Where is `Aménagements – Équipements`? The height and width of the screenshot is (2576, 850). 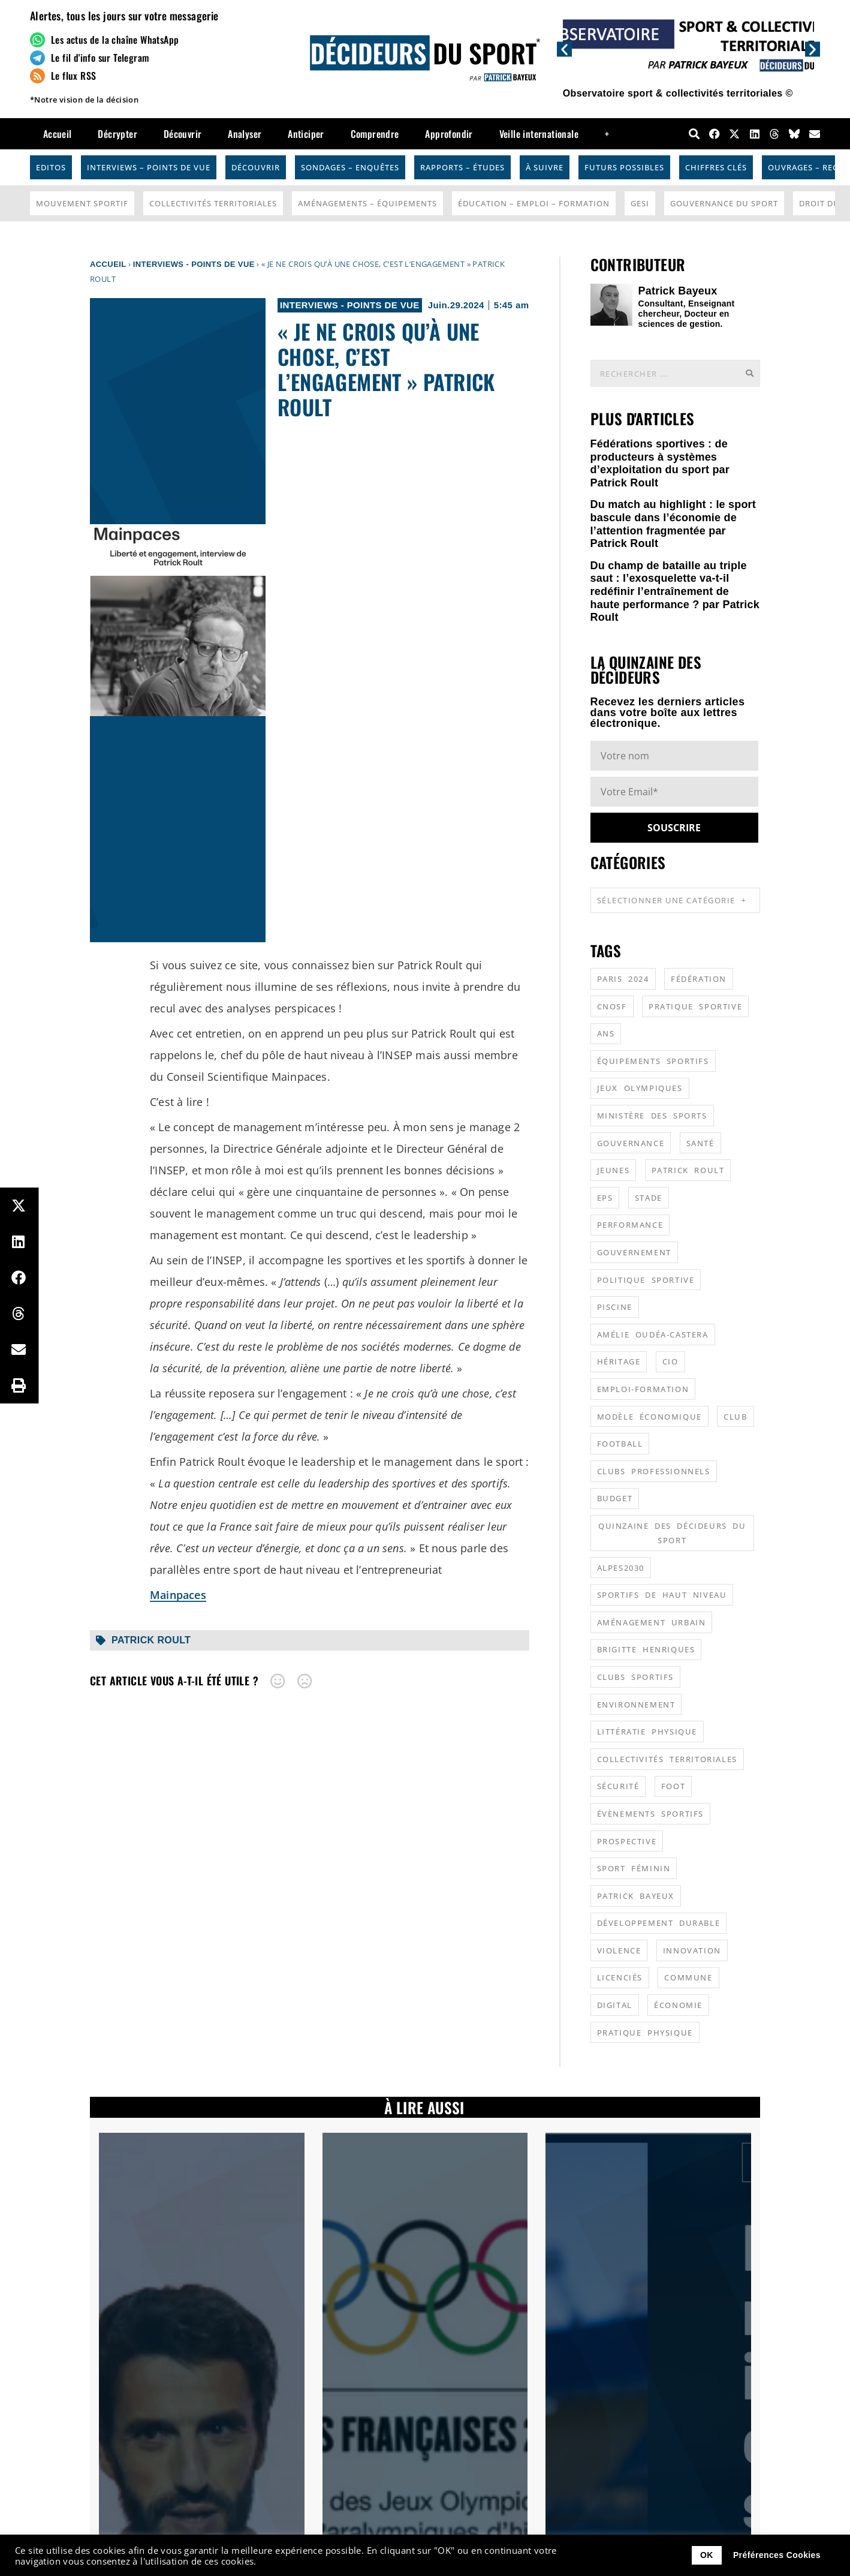
Aménagements – Équipements is located at coordinates (367, 203).